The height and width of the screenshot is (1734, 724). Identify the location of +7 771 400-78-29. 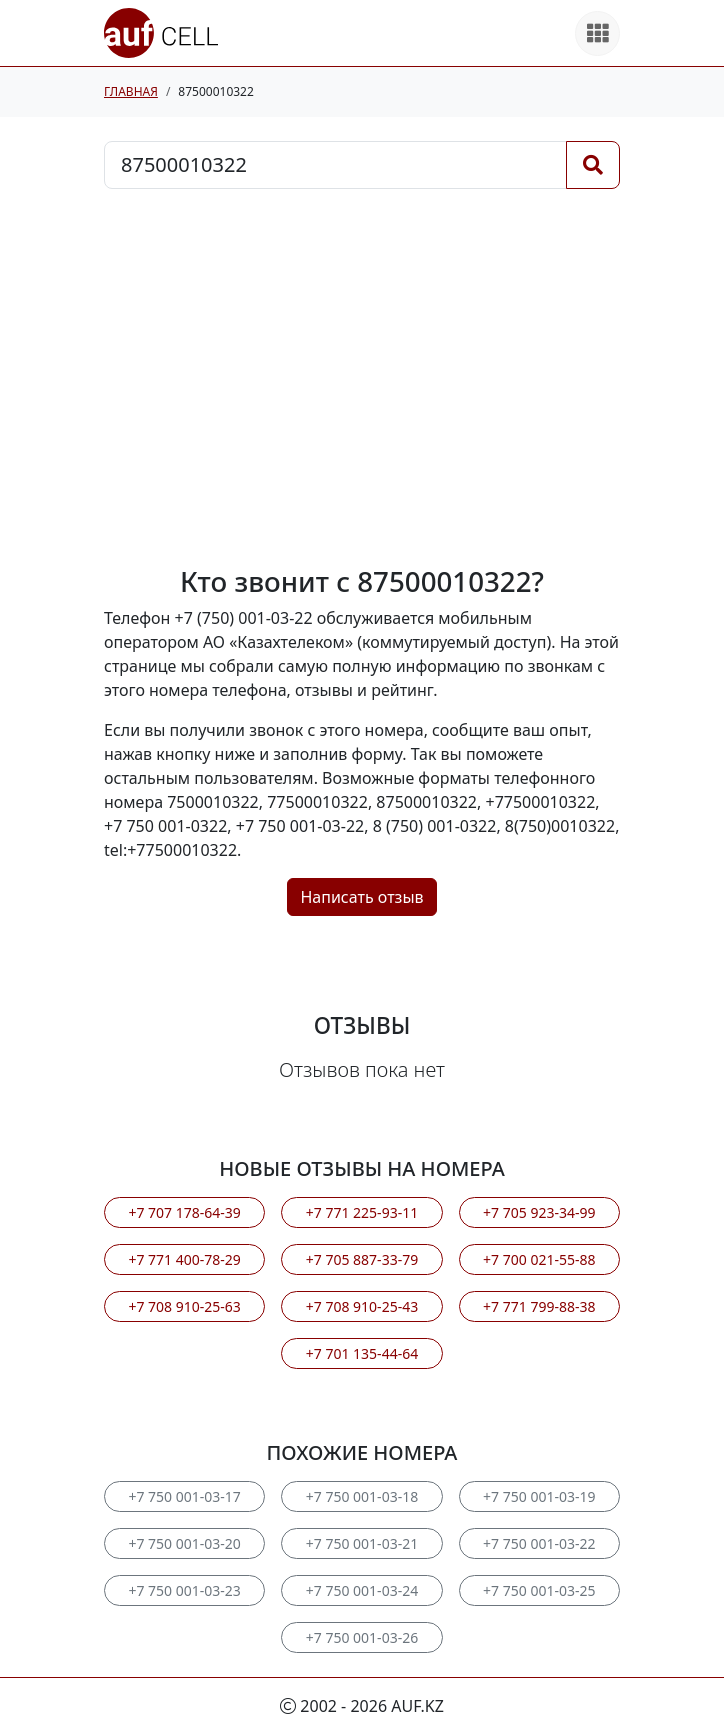
(184, 1259).